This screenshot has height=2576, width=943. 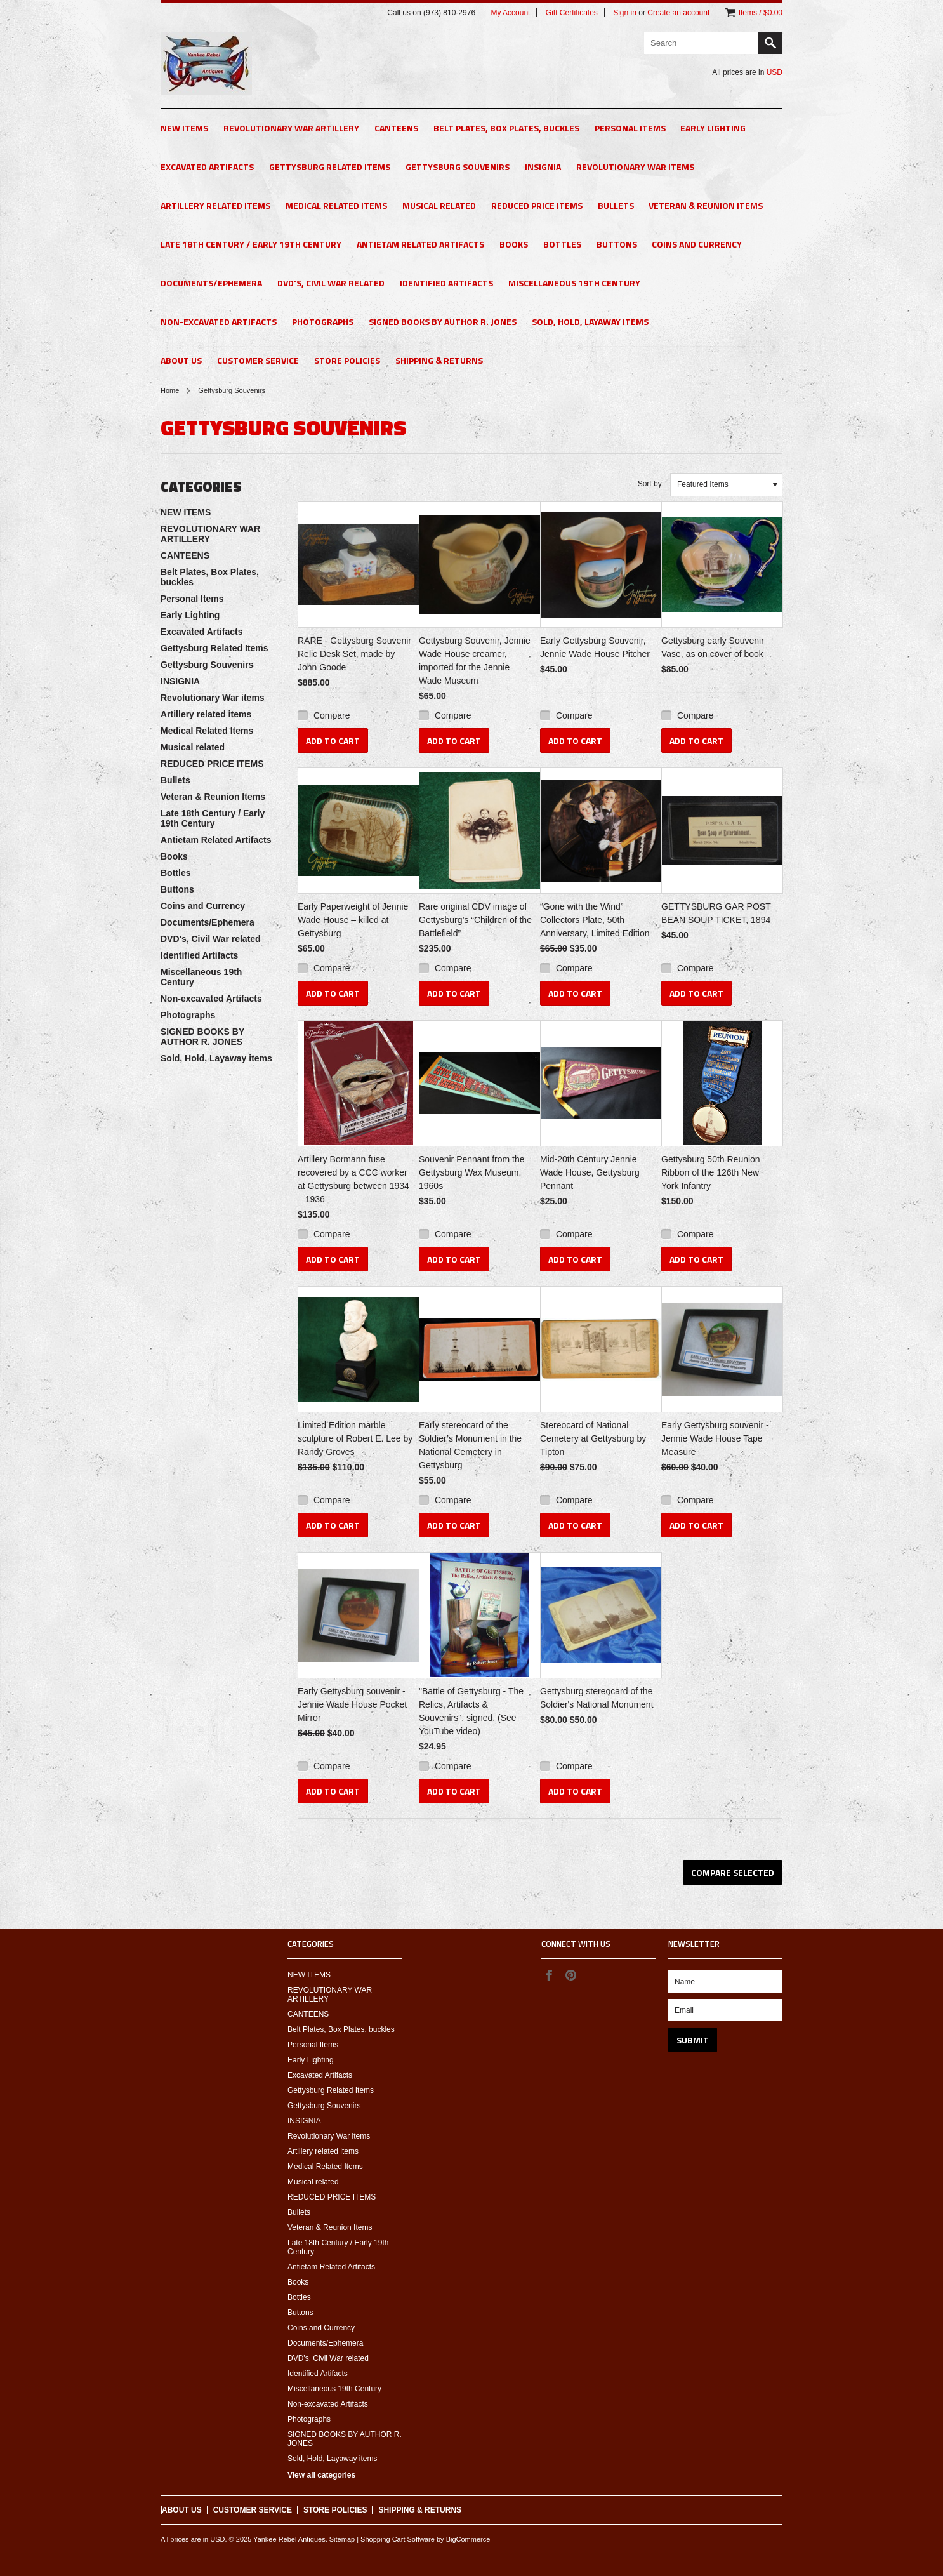 I want to click on Gettysburg 50th Reunion Ribbon of the 126th New York Infantry, so click(x=710, y=1172).